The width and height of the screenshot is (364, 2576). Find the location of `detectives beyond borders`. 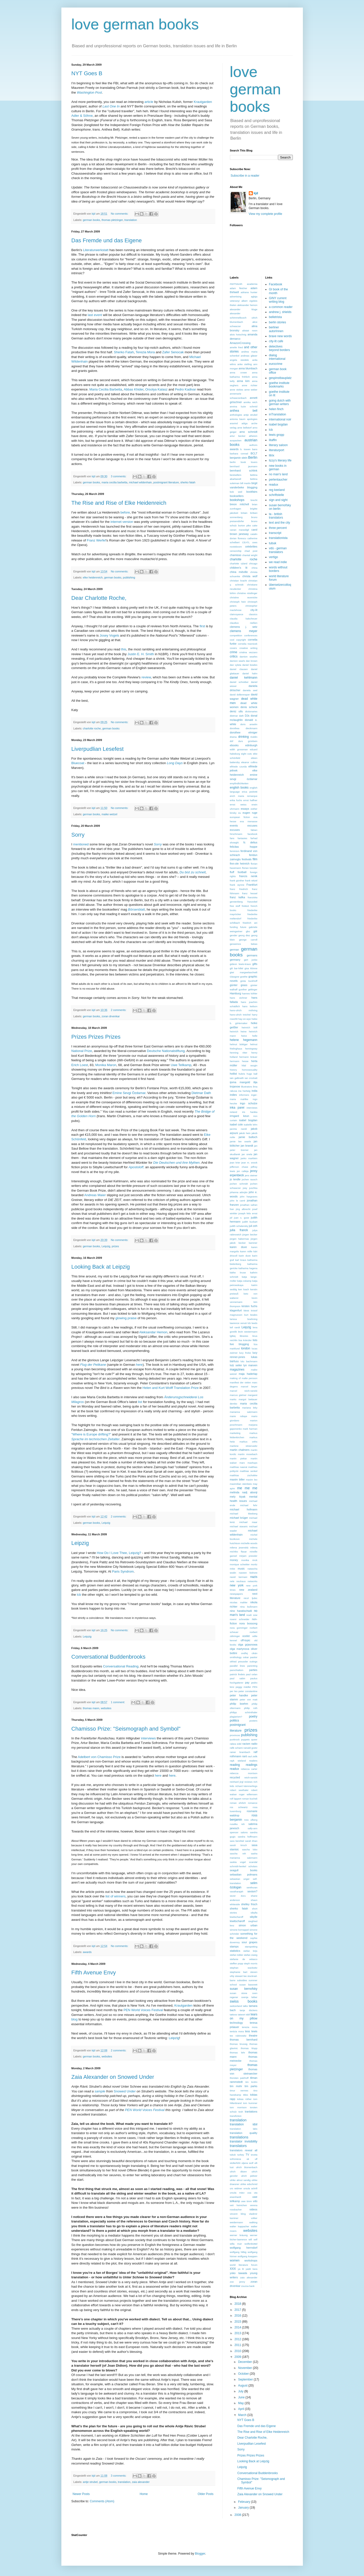

detectives beyond borders is located at coordinates (279, 348).